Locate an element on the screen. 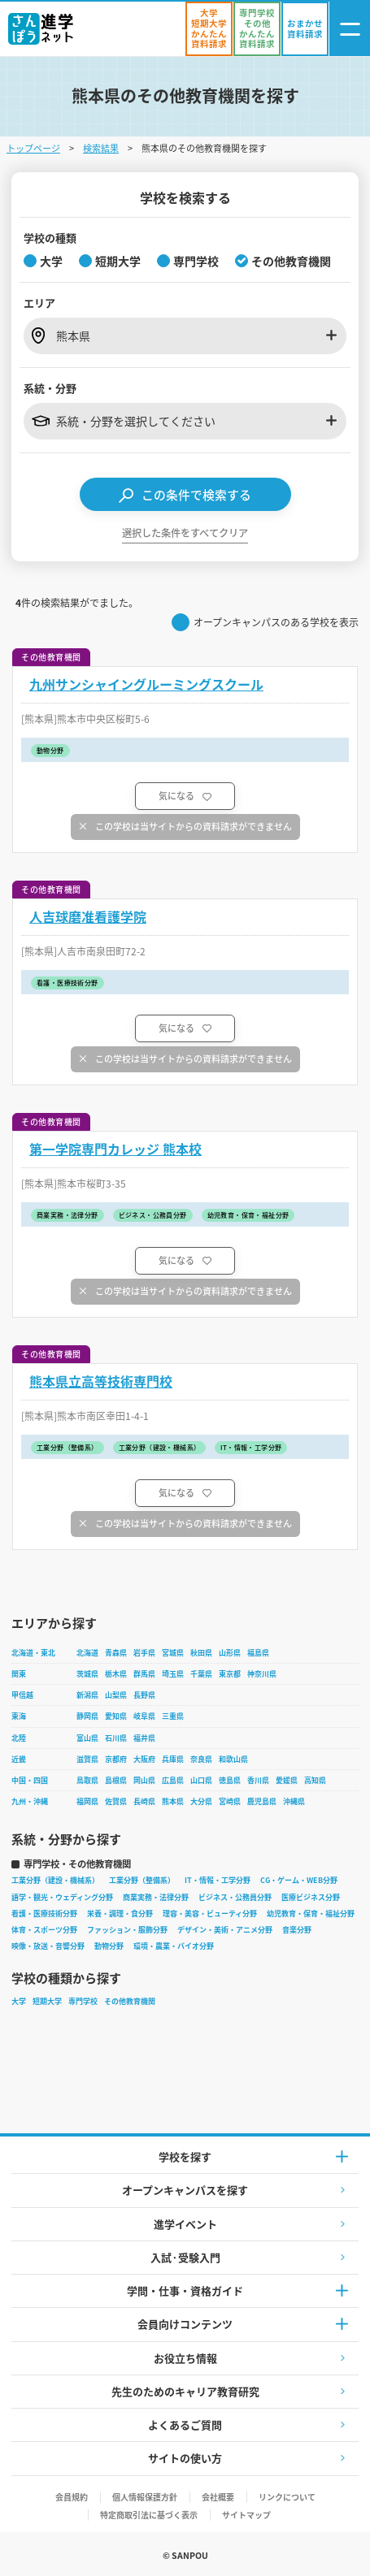 The image size is (370, 2576). 東京都 is located at coordinates (230, 1674).